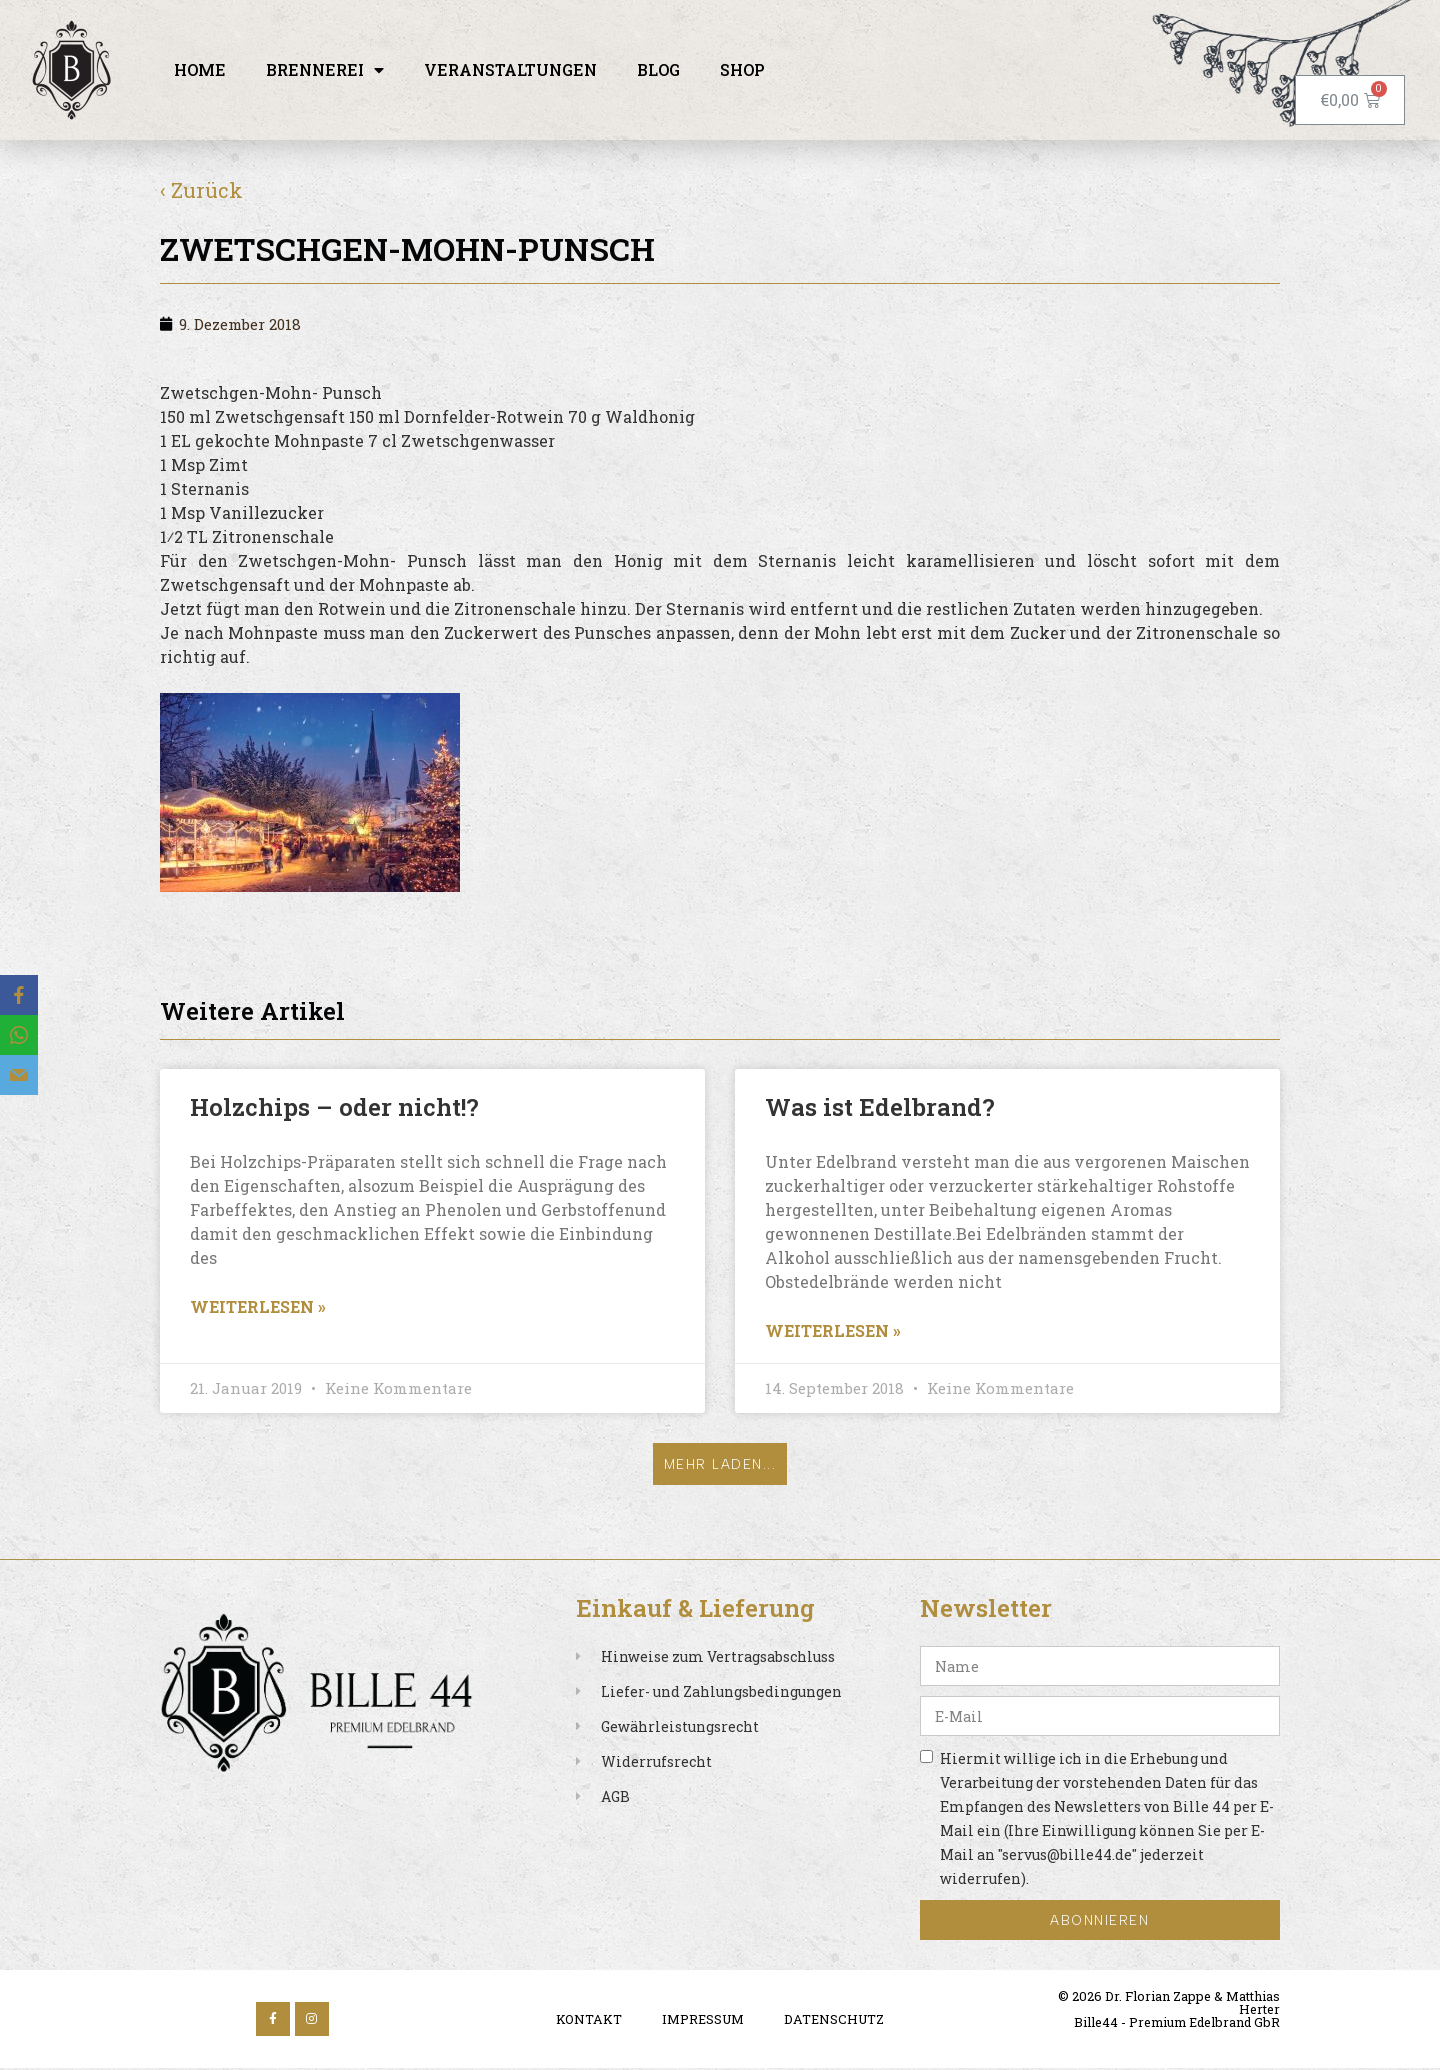 Image resolution: width=1440 pixels, height=2070 pixels. I want to click on Weiterlesen » [Read more about Was ist Edelbrand?], so click(833, 1330).